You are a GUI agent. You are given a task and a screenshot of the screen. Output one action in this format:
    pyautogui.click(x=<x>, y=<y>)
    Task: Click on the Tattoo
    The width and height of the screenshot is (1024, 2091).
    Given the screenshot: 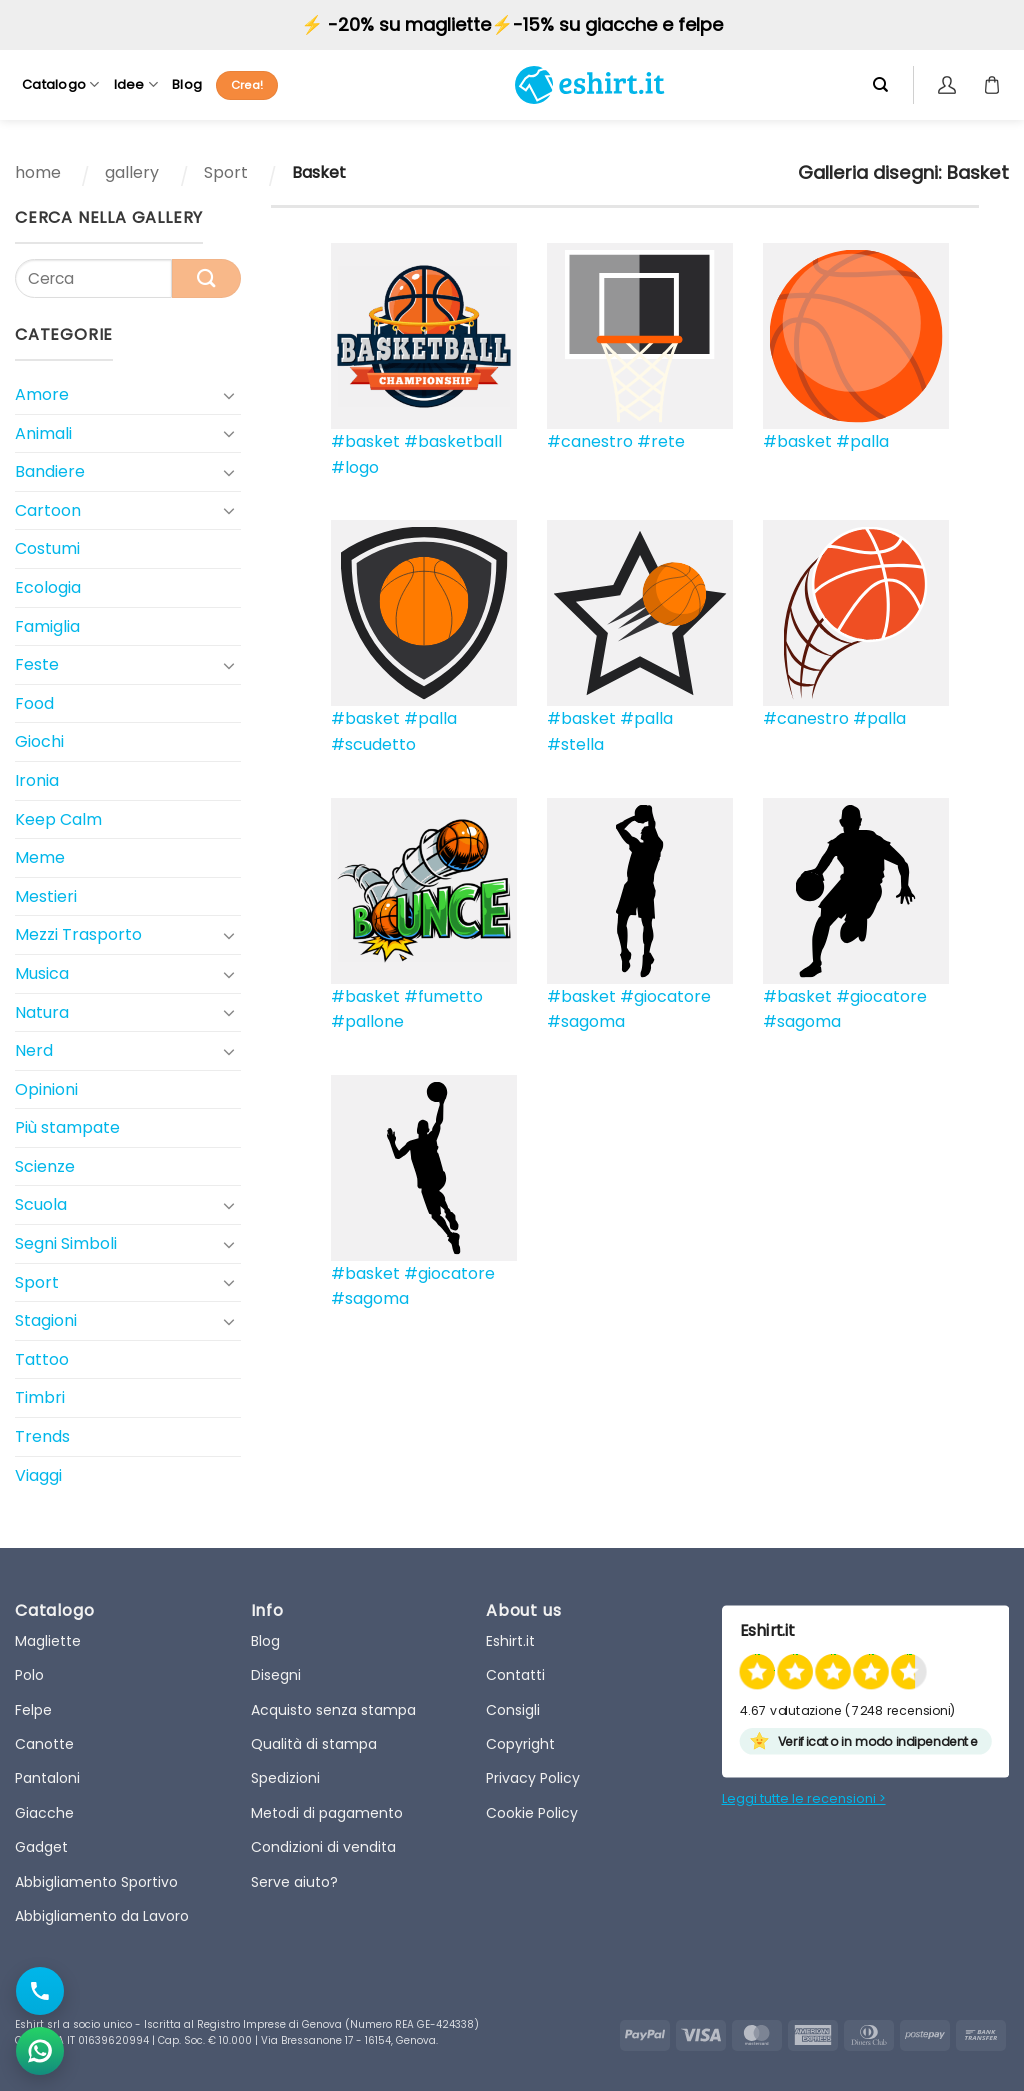 What is the action you would take?
    pyautogui.click(x=42, y=1359)
    